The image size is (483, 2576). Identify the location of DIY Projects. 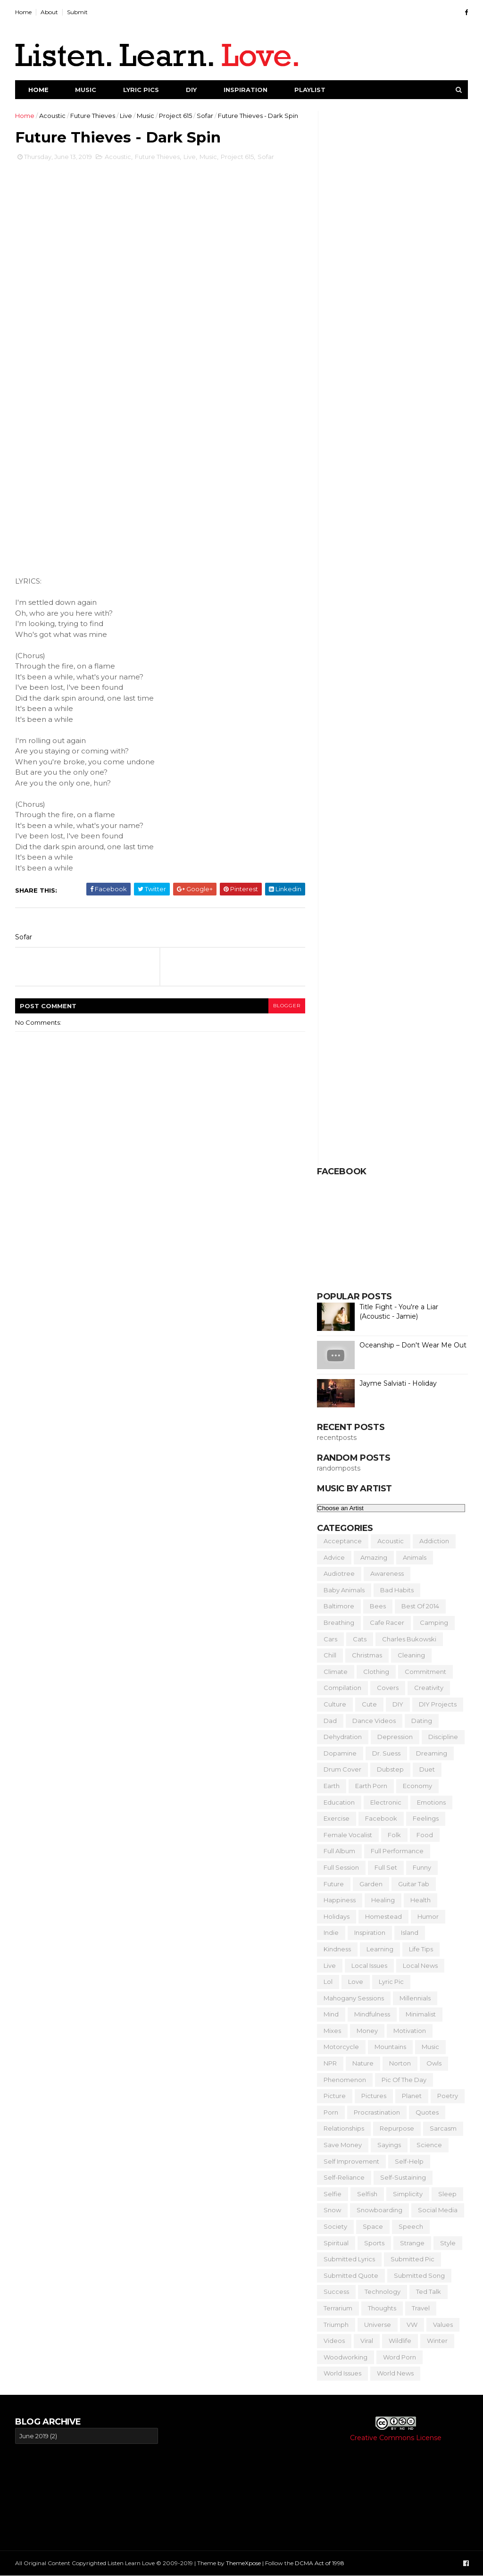
(438, 1704).